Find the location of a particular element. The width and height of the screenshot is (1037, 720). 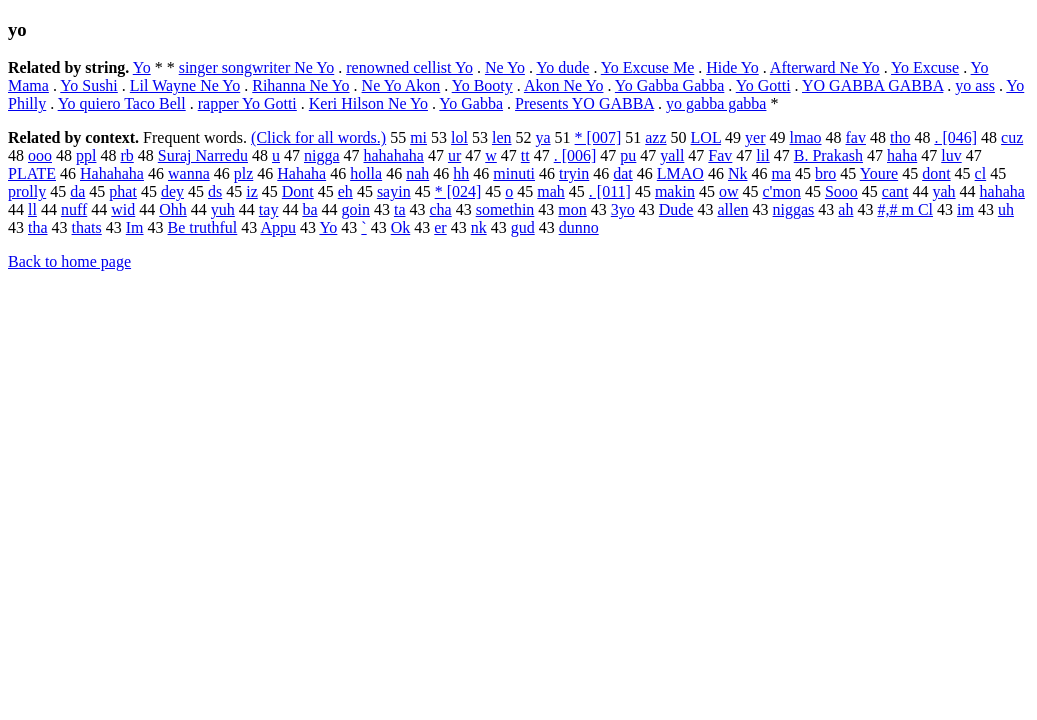

phat is located at coordinates (123, 191).